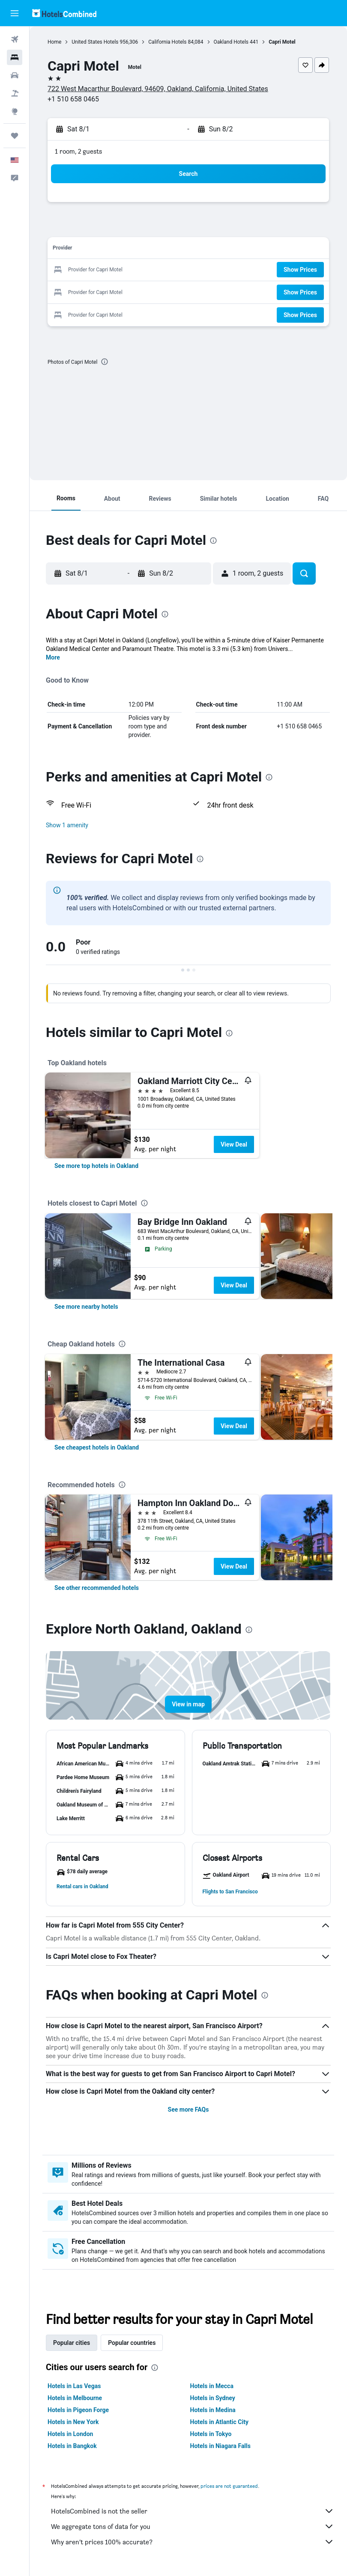  What do you see at coordinates (14, 75) in the screenshot?
I see `[Search for cars]` at bounding box center [14, 75].